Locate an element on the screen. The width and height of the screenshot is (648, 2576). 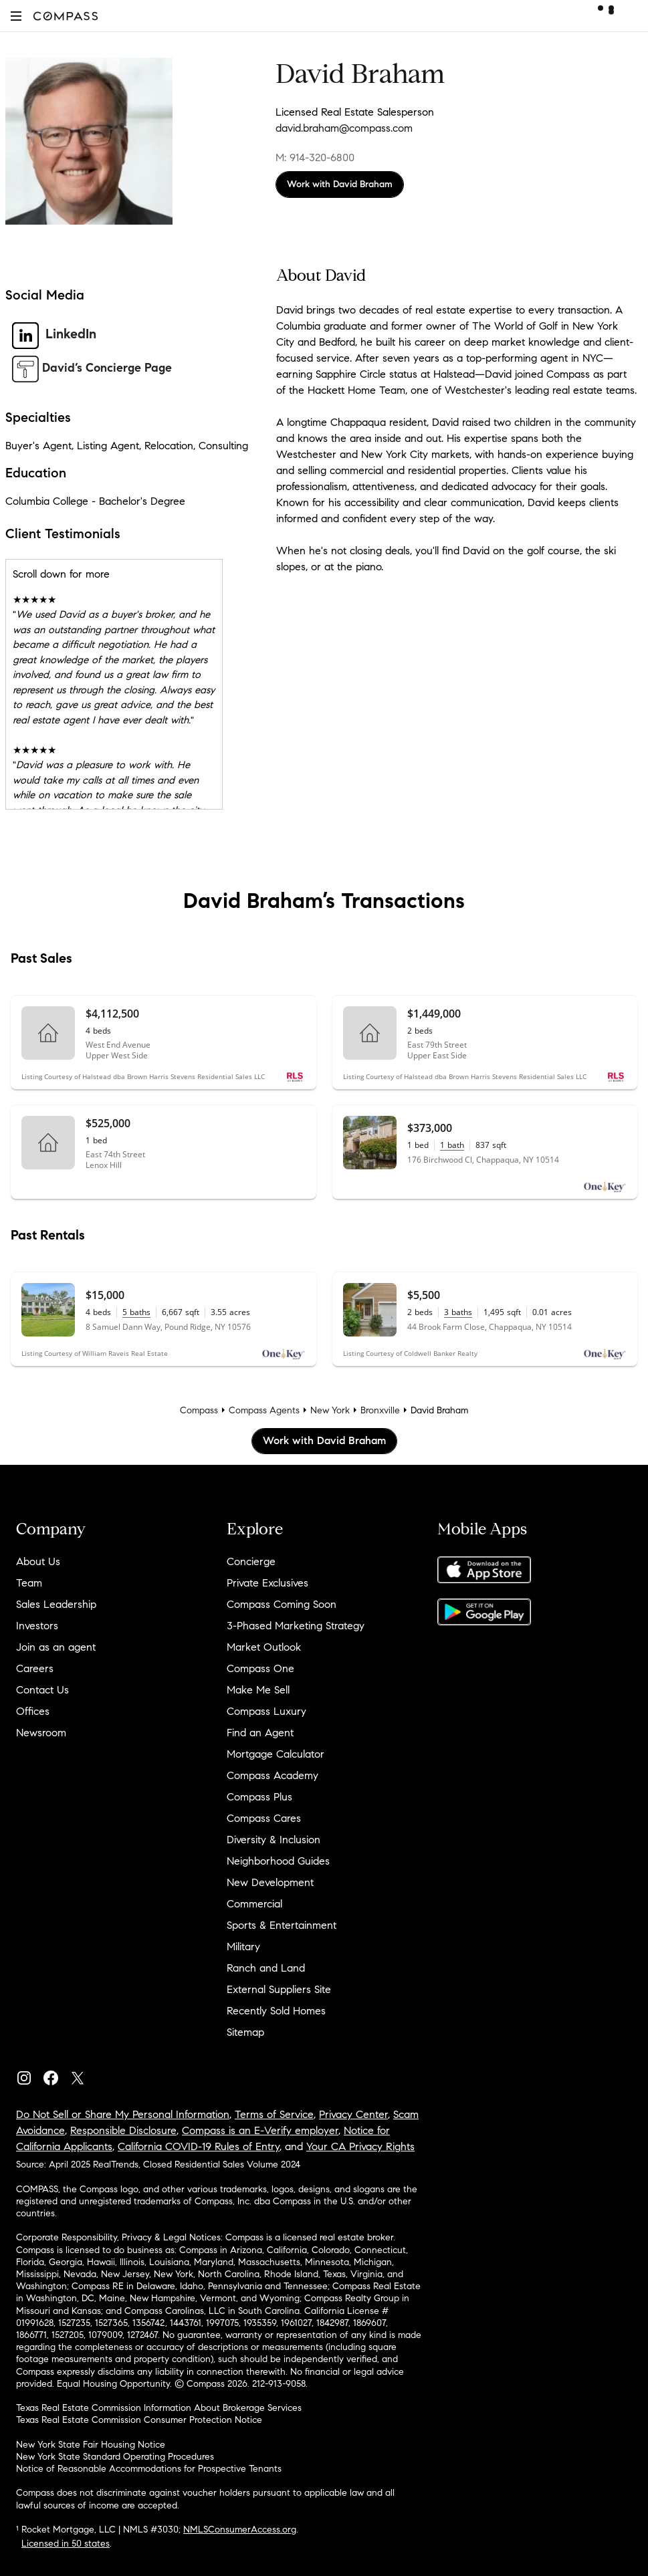
Your CA Privacy Rights is located at coordinates (360, 2146).